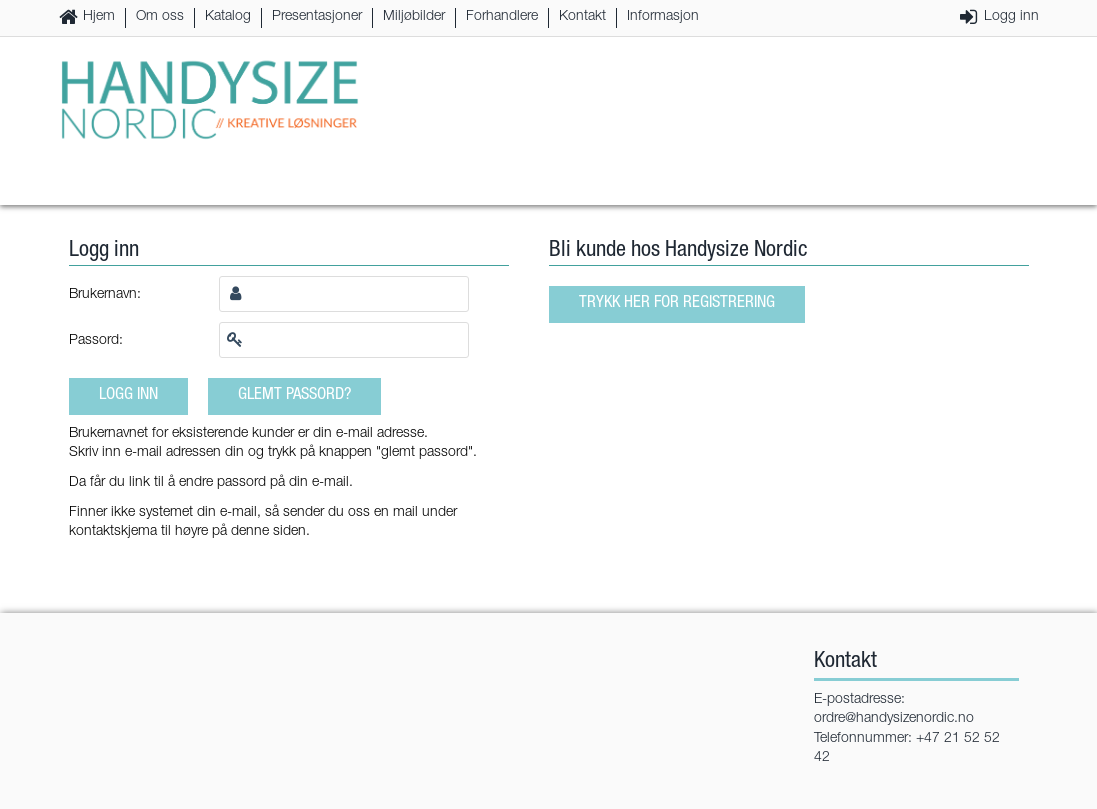  Describe the element at coordinates (228, 17) in the screenshot. I see `Katalog` at that location.